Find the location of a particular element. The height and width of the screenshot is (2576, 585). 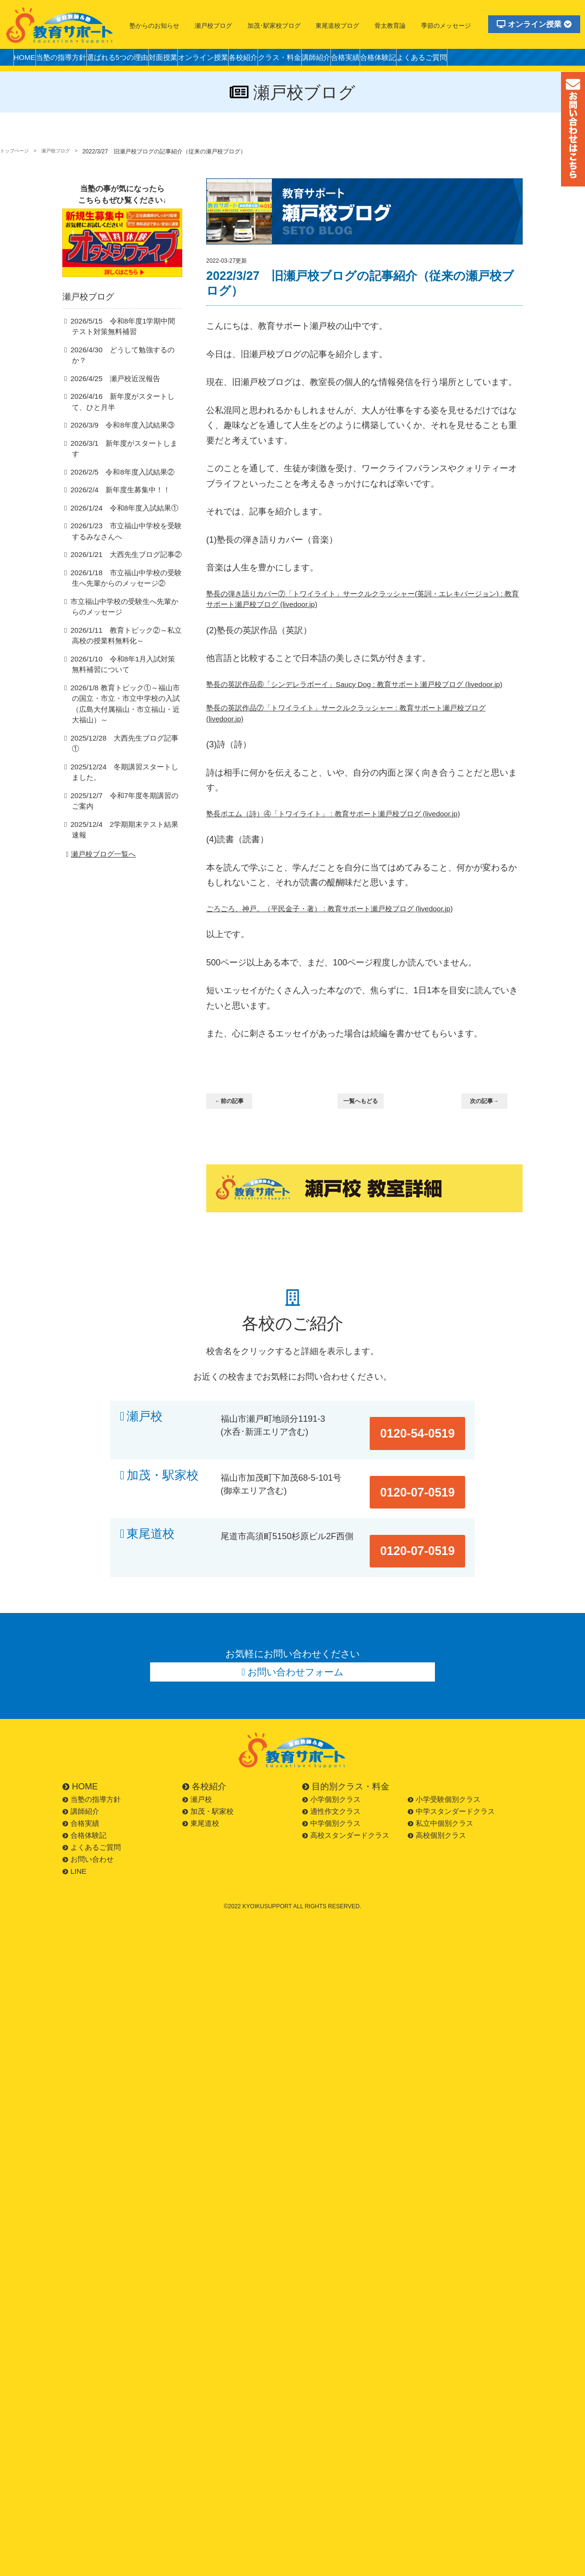

塾長の英訳作品⑦「トワイライト」サークルクラッシャー : 教育サポート瀬戸校ブログ (livedoor.jp) is located at coordinates (360, 735).